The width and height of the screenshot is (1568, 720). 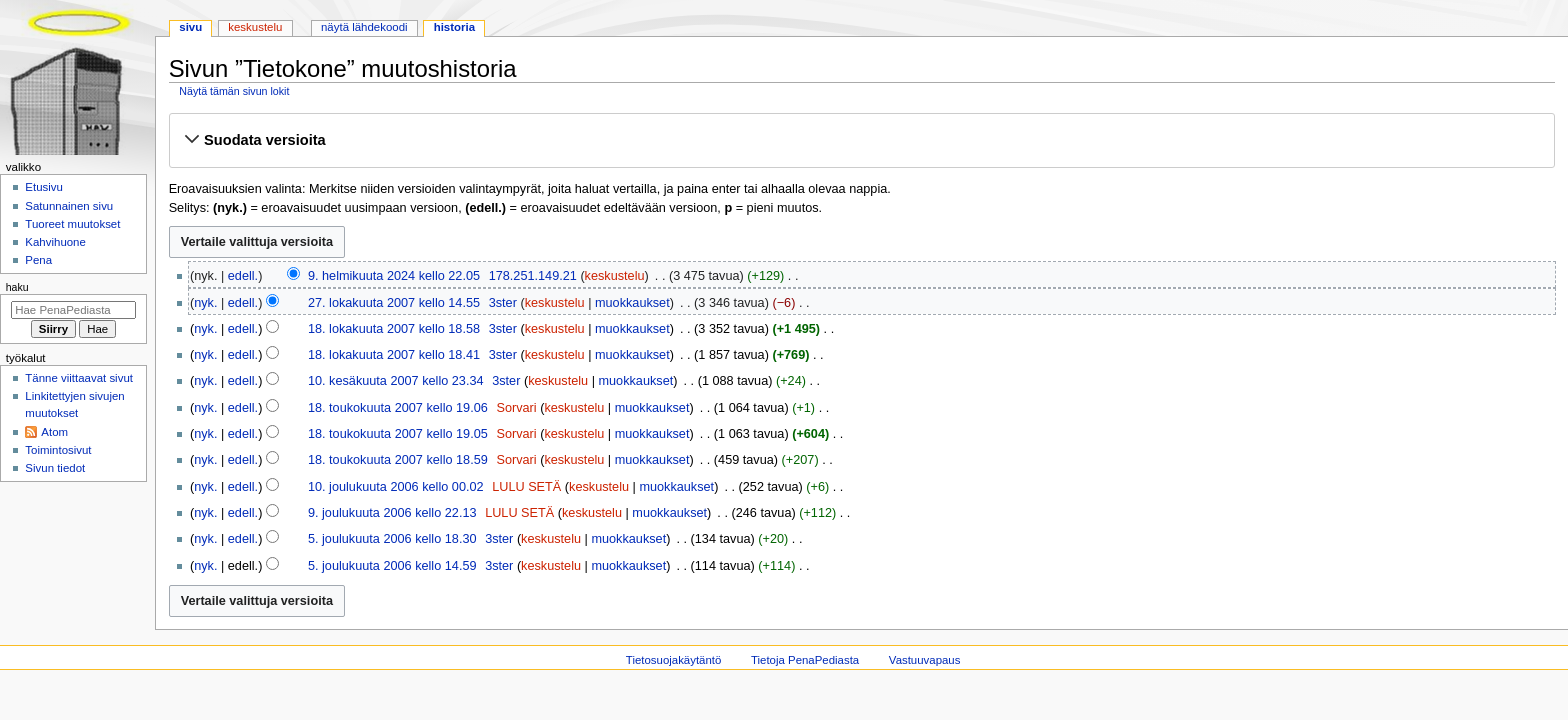 What do you see at coordinates (632, 303) in the screenshot?
I see `muokkaukset` at bounding box center [632, 303].